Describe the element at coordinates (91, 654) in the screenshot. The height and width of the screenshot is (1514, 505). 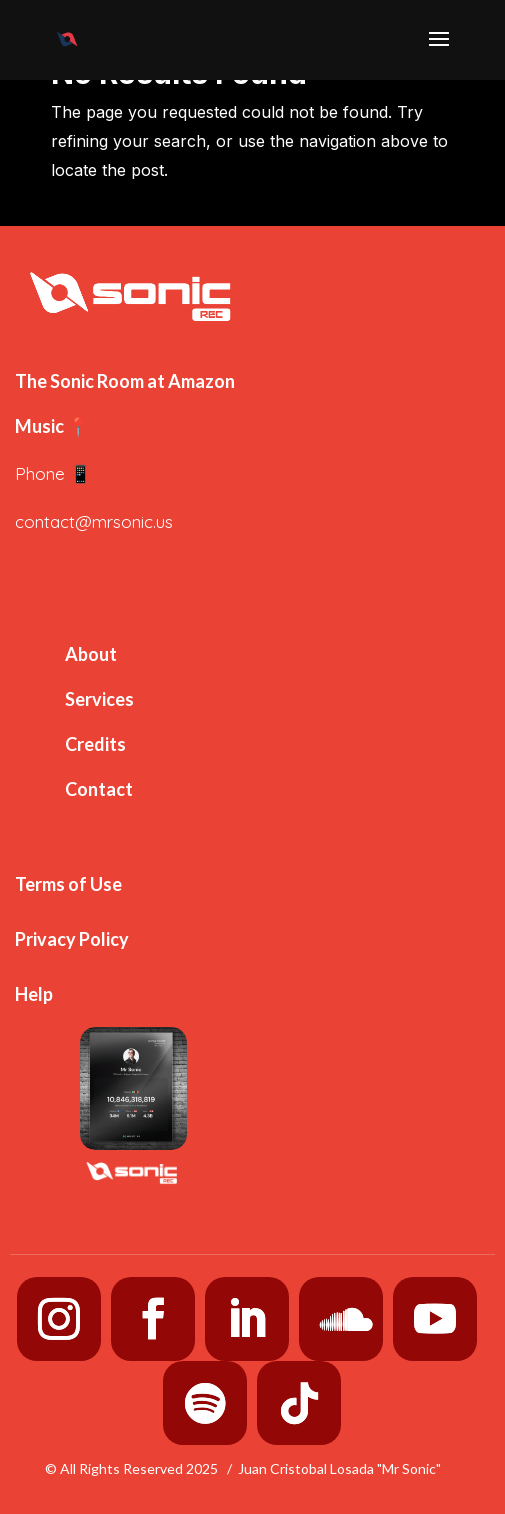
I see `About` at that location.